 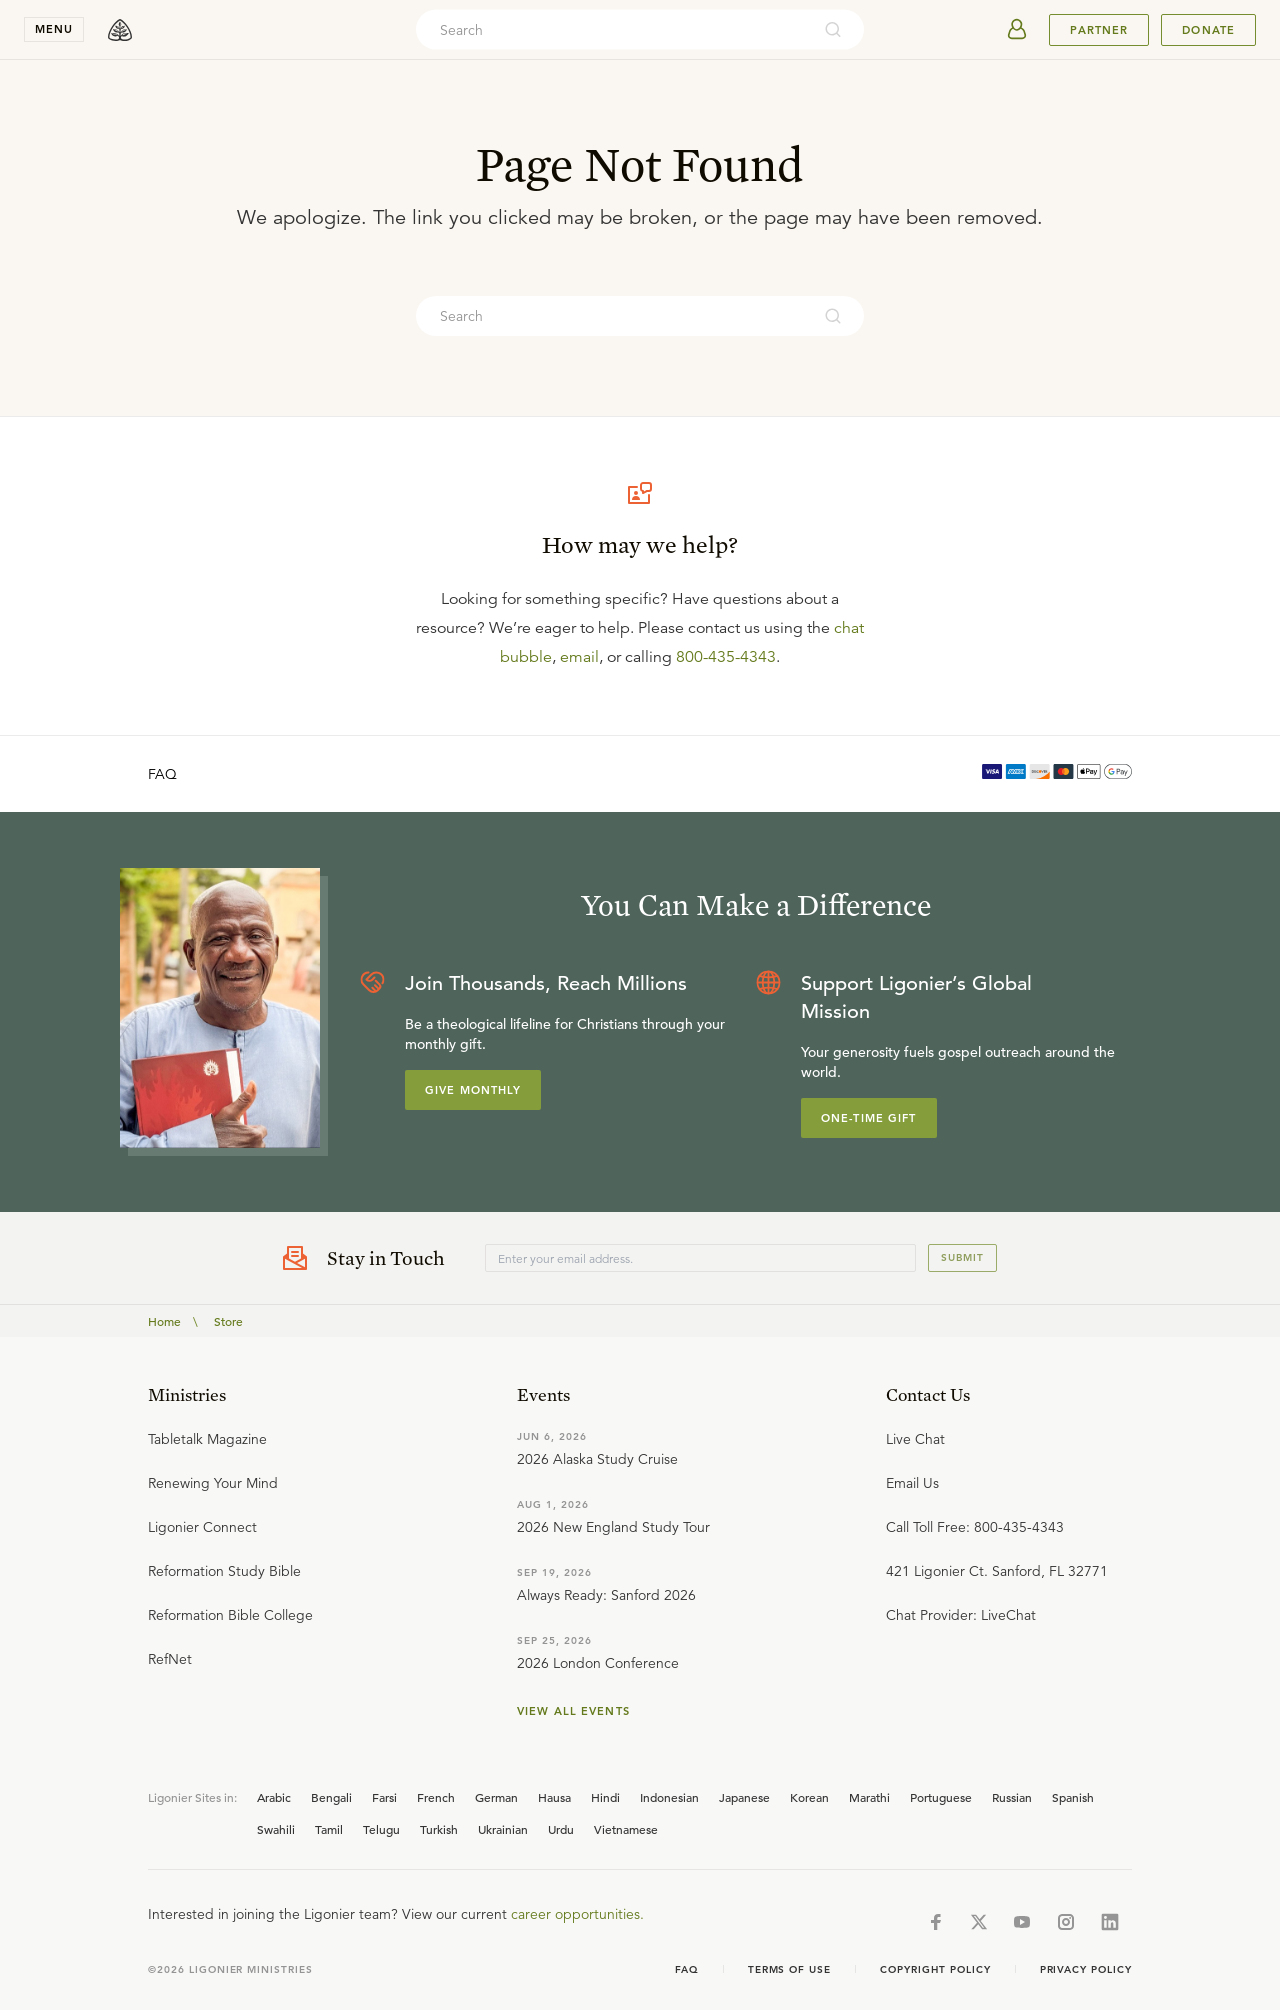 What do you see at coordinates (941, 1797) in the screenshot?
I see `Portuguese` at bounding box center [941, 1797].